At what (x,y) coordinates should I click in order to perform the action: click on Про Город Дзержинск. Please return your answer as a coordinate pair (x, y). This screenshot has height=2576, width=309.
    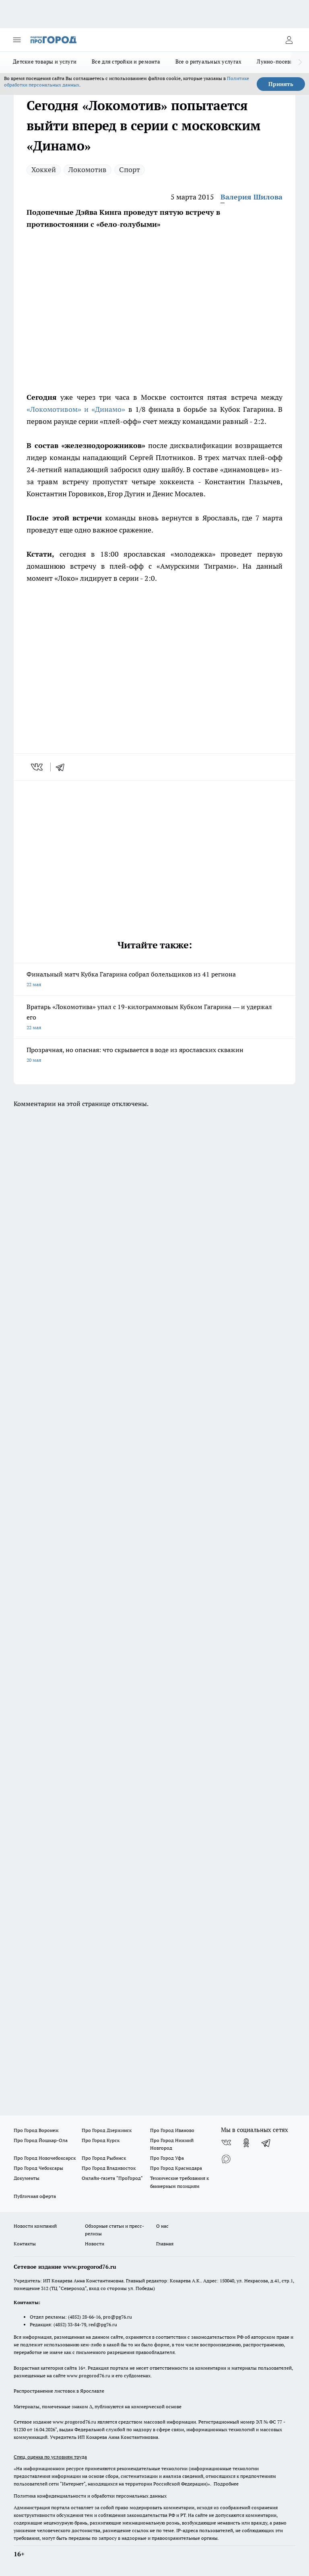
    Looking at the image, I should click on (107, 2130).